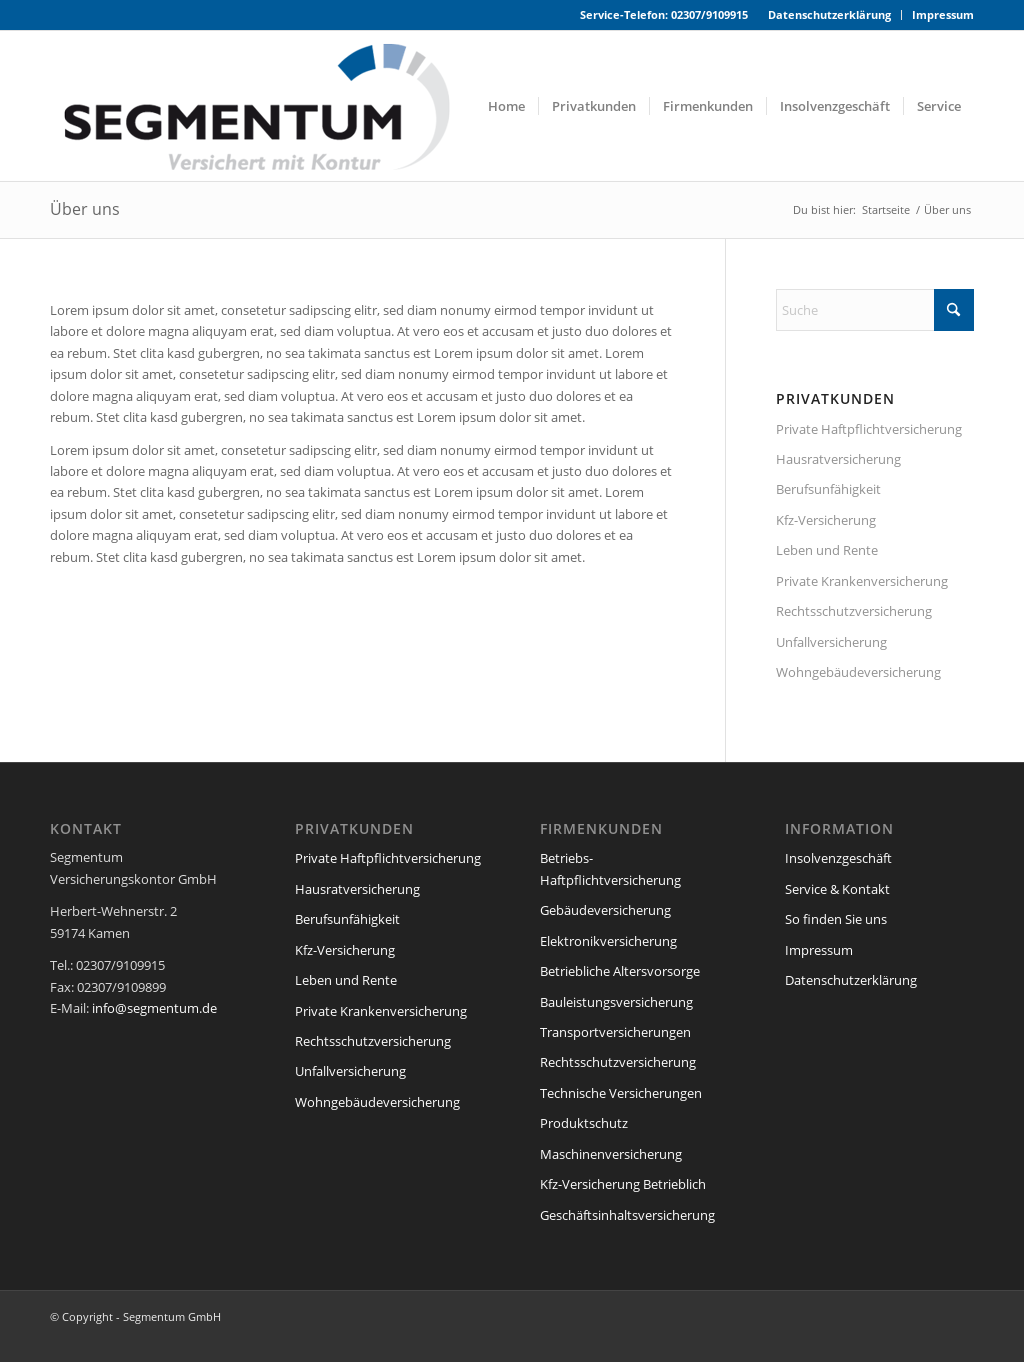  I want to click on Bauleistungsversicherung, so click(616, 1002).